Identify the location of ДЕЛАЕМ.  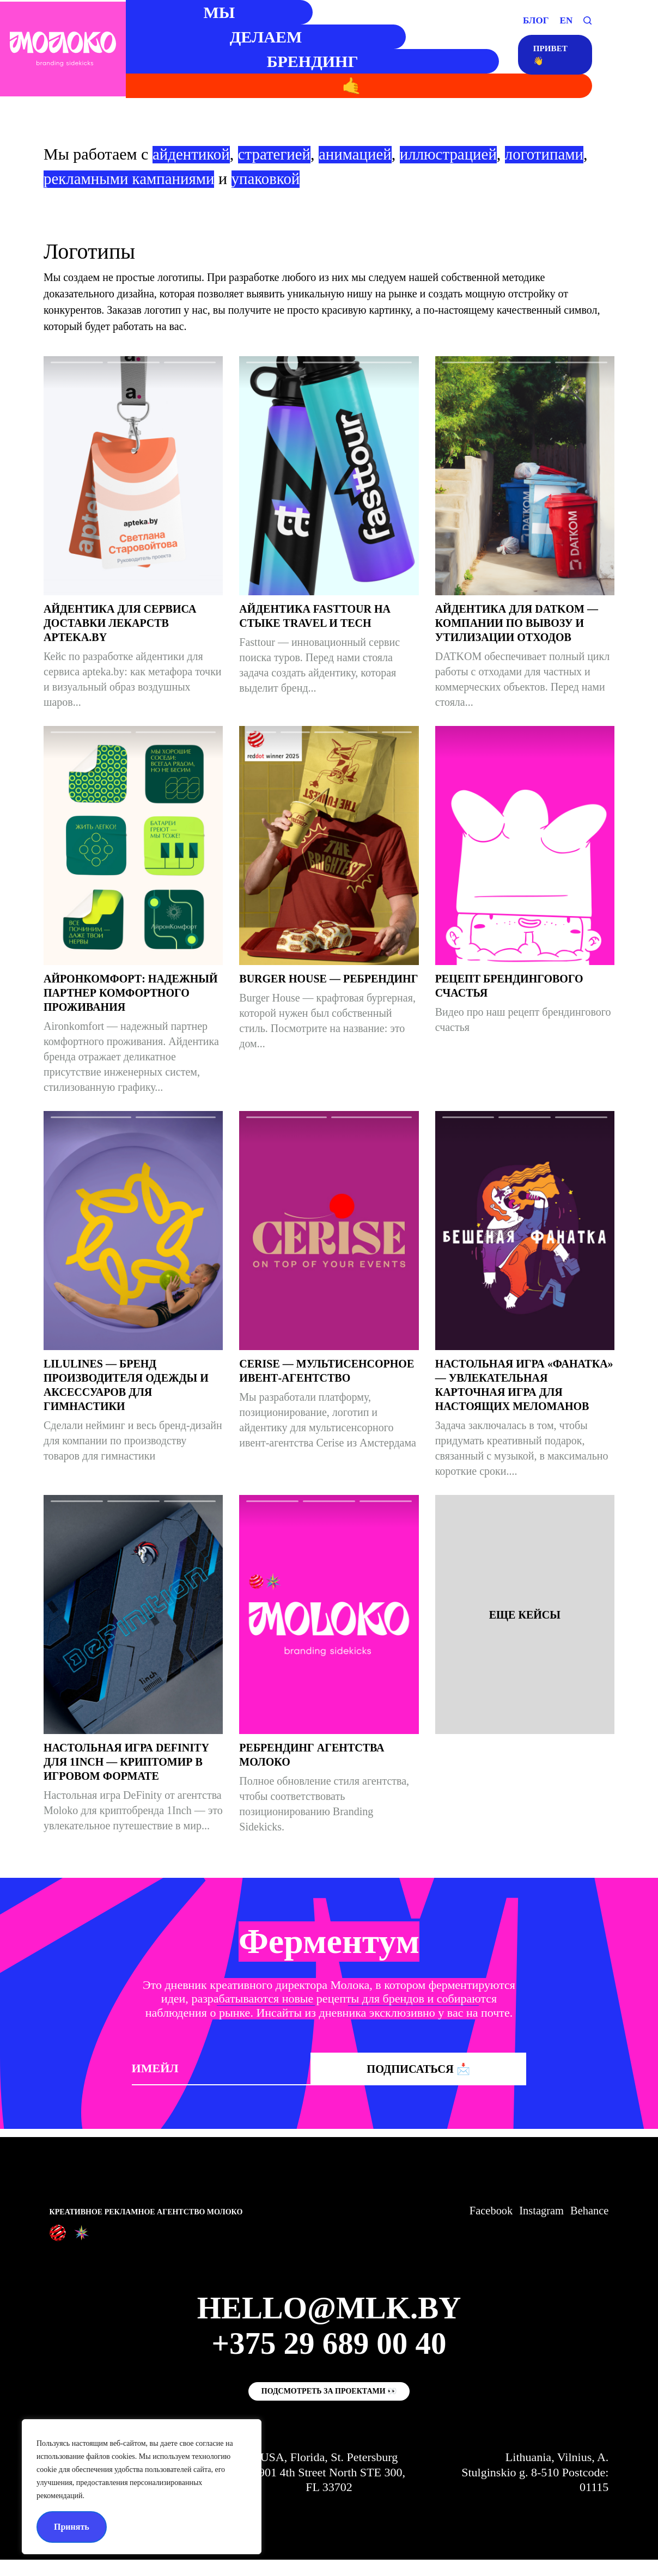
(254, 37).